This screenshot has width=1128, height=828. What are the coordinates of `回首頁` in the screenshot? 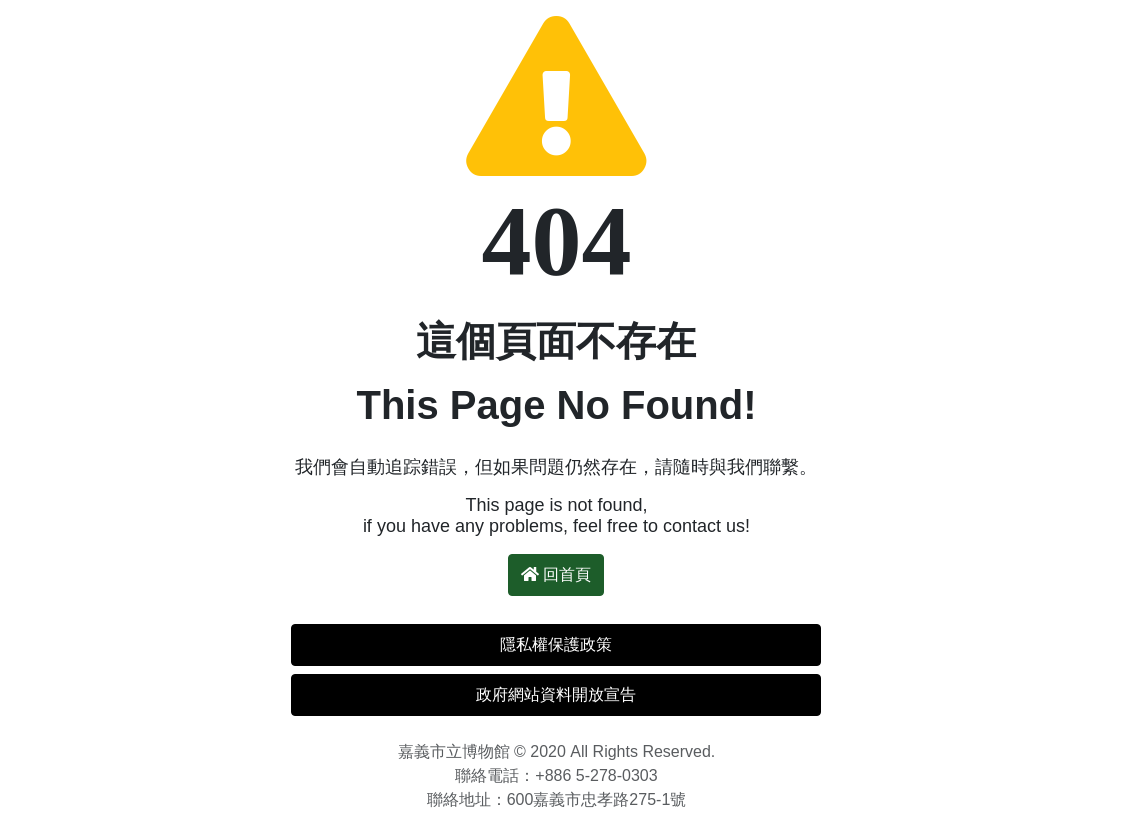 It's located at (556, 574).